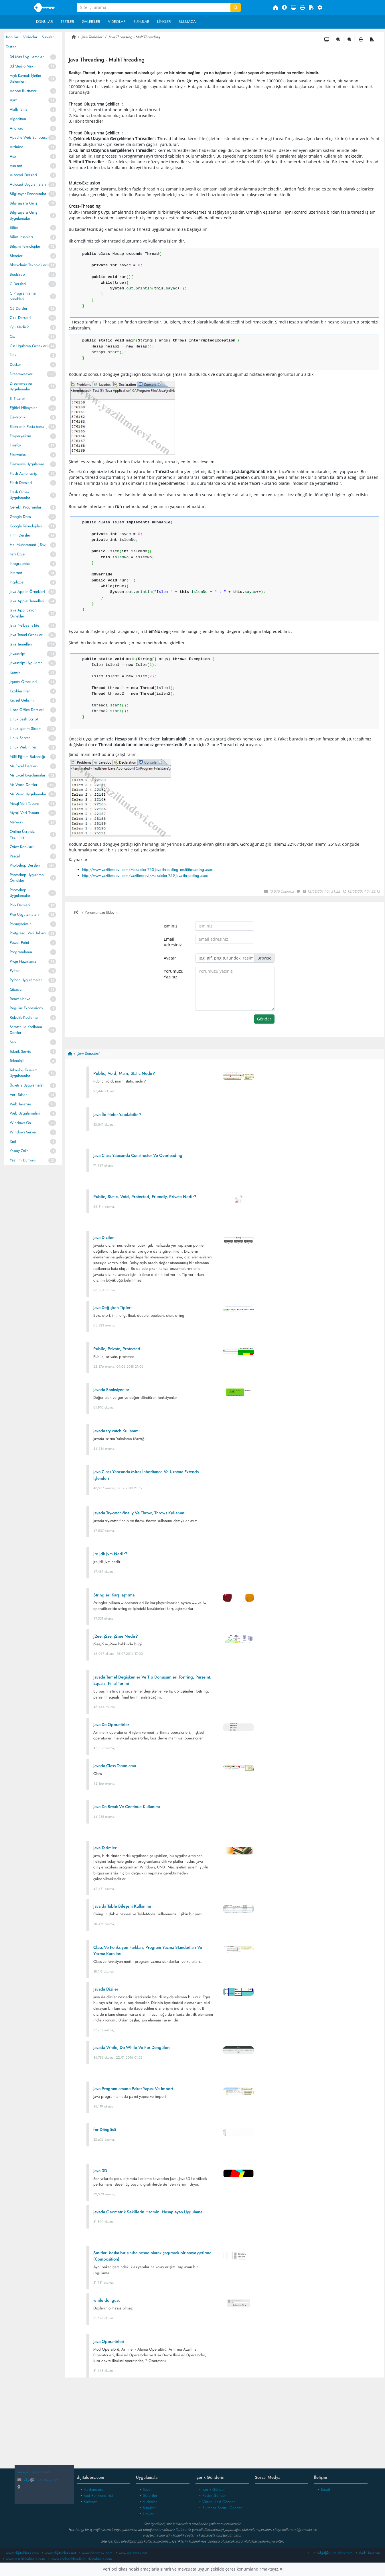 This screenshot has height=2576, width=385. I want to click on Jquery, so click(15, 672).